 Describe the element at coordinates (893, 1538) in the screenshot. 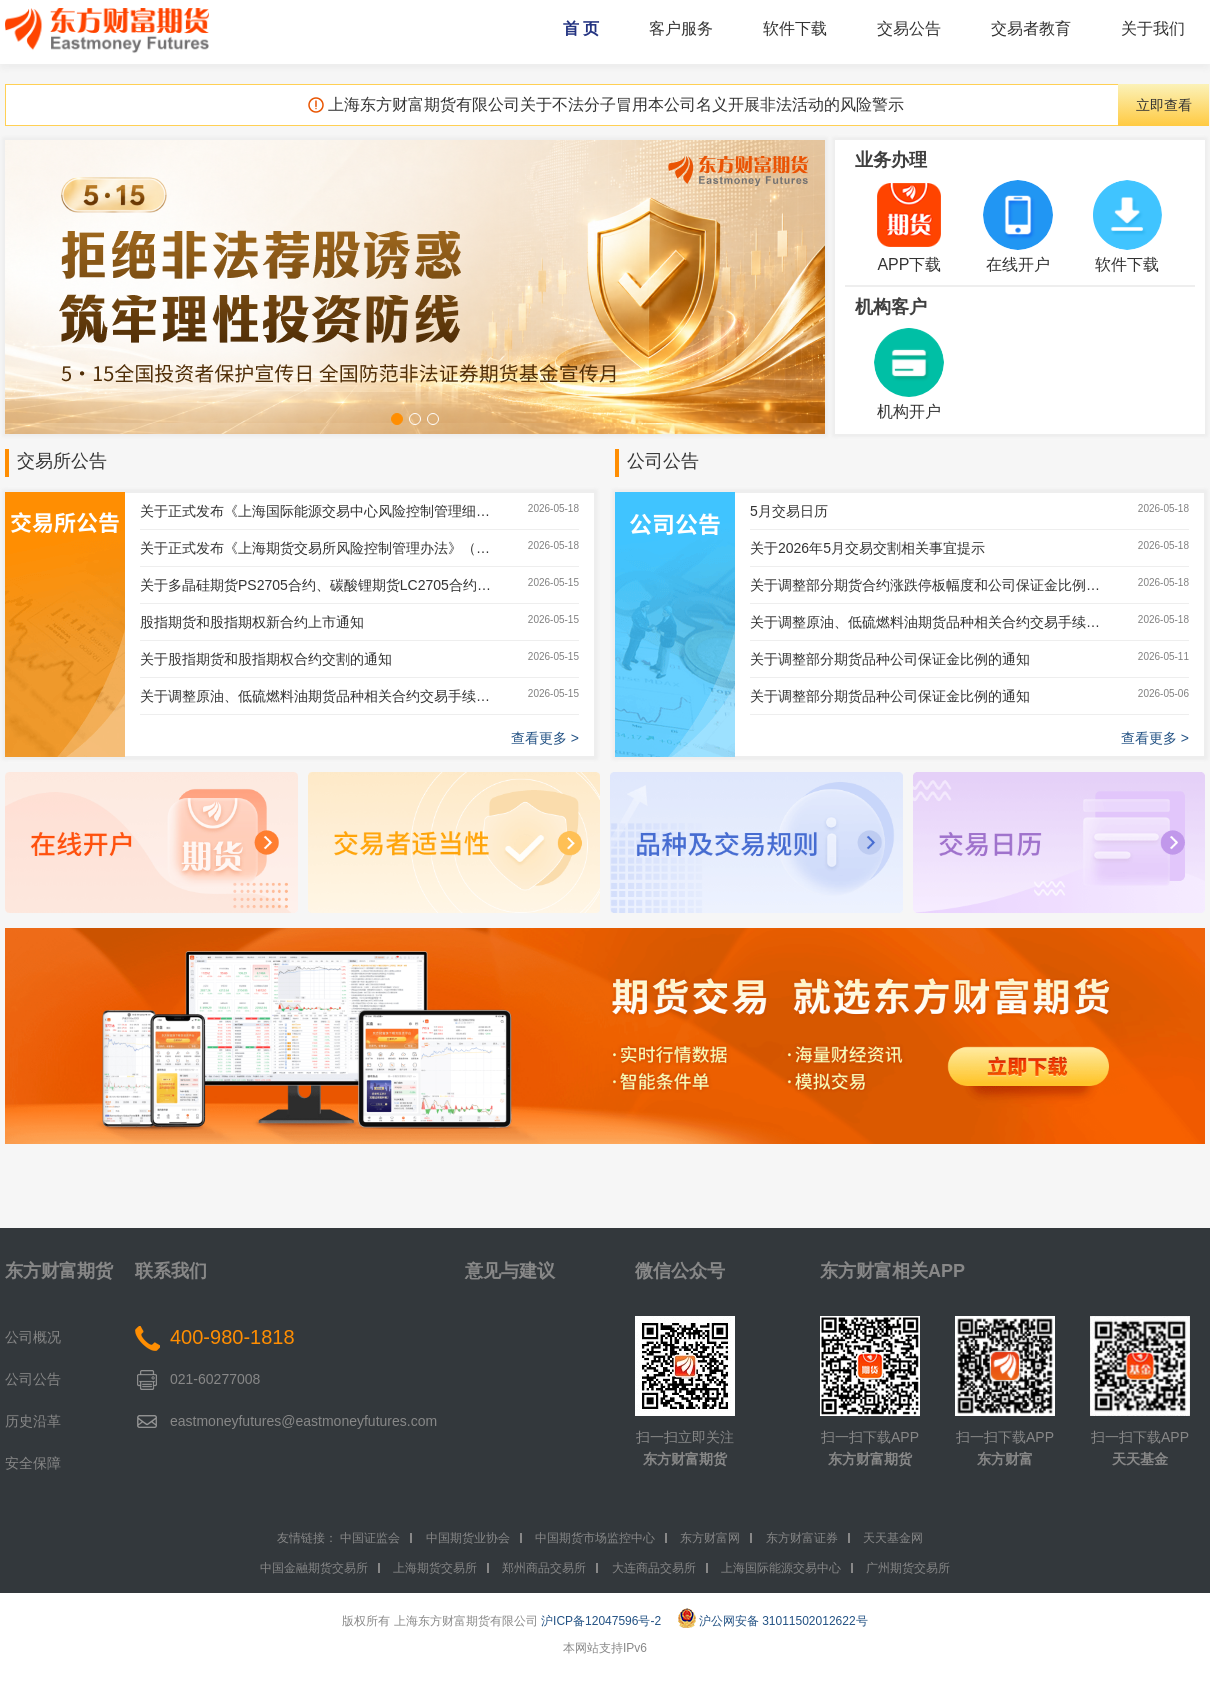

I see `天天基金网` at that location.